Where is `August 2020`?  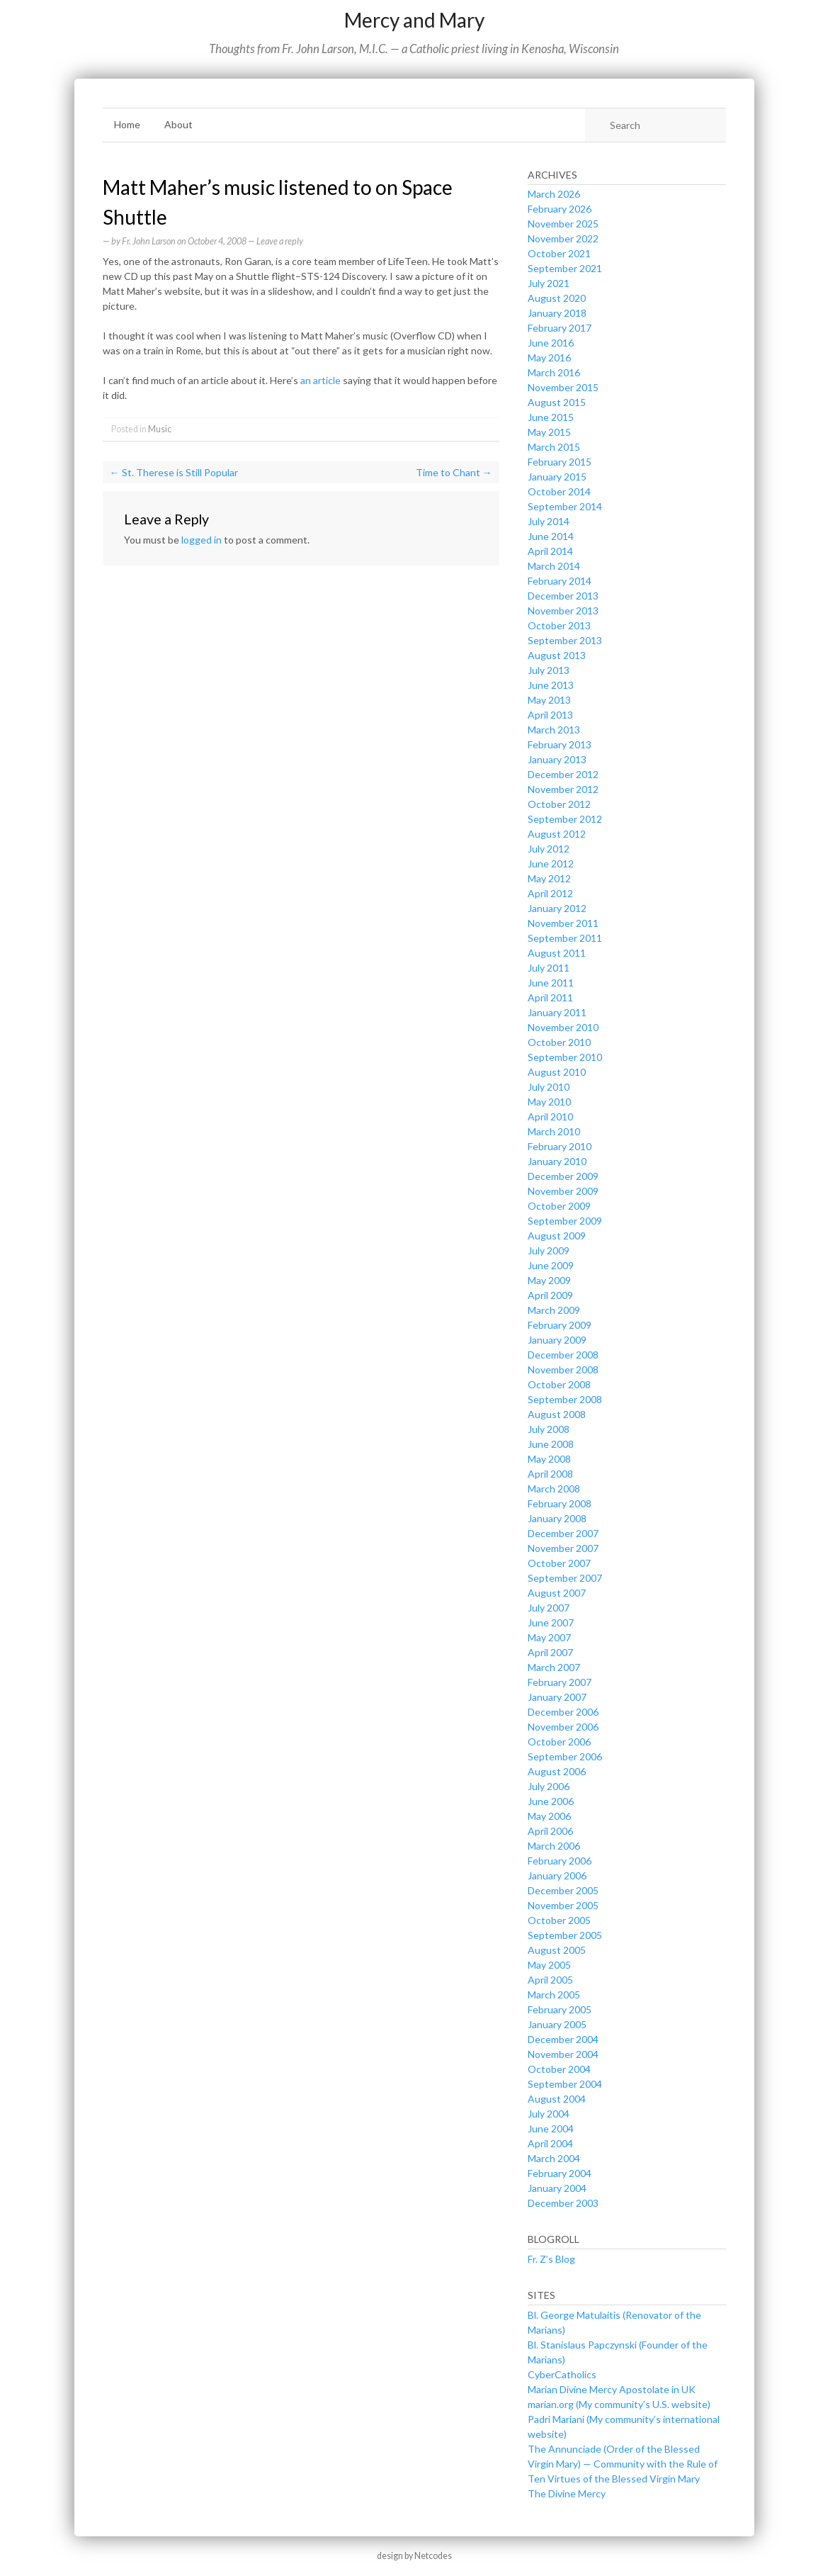 August 2020 is located at coordinates (557, 298).